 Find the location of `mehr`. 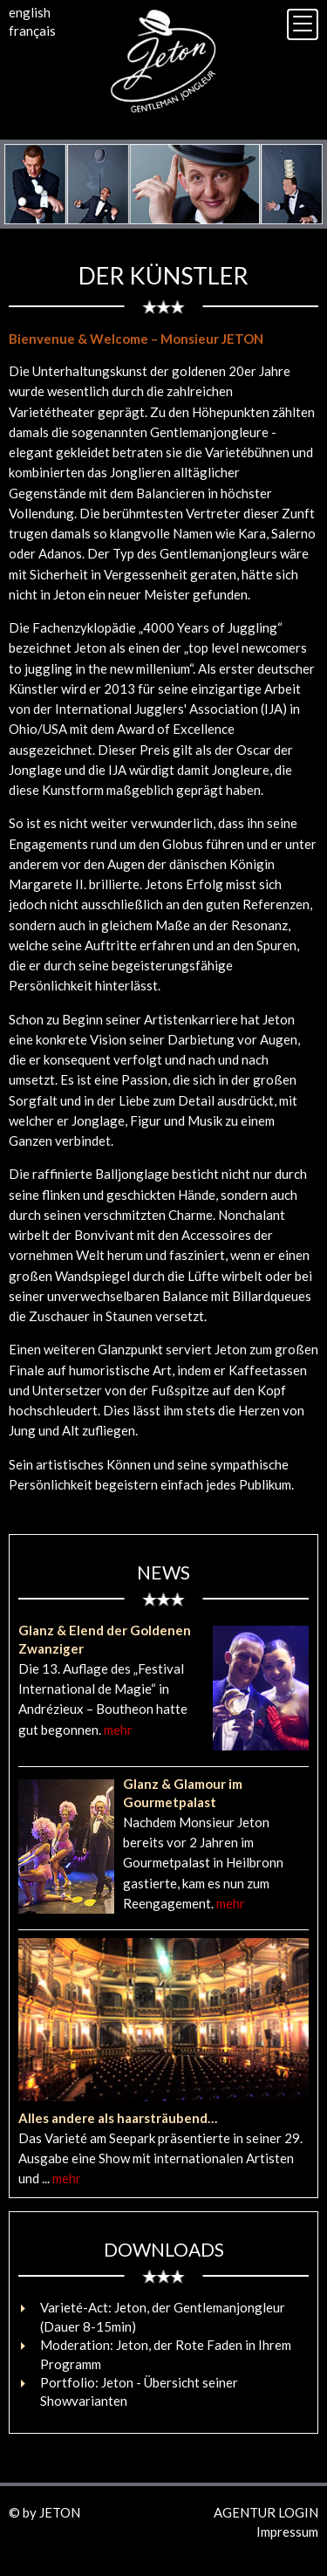

mehr is located at coordinates (118, 1729).